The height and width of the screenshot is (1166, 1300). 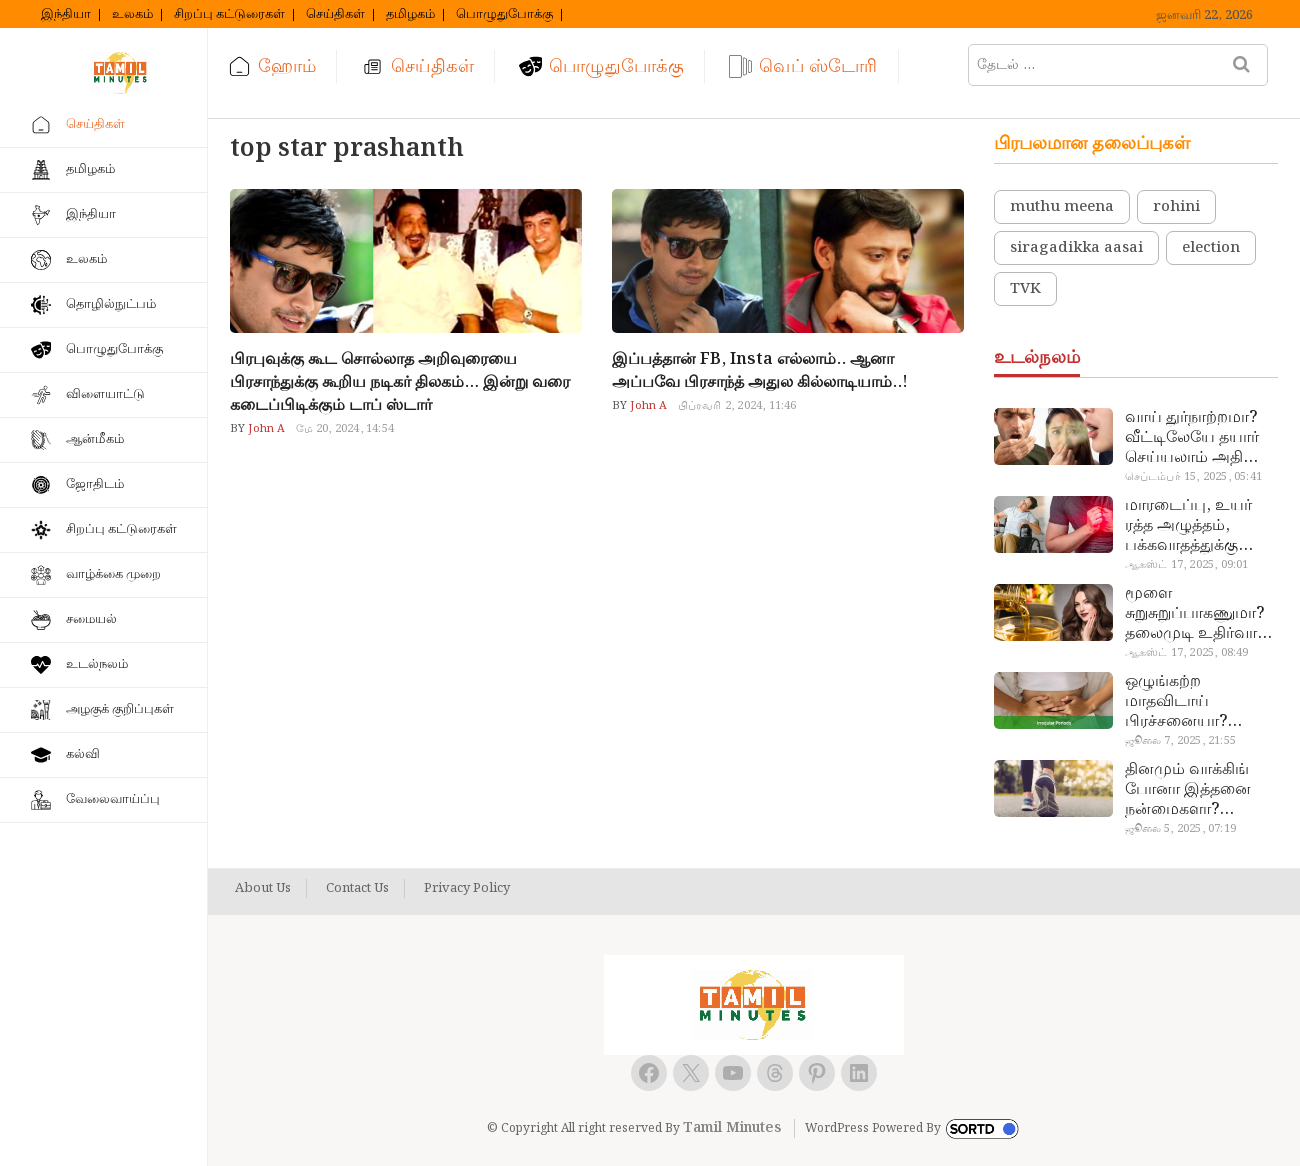 What do you see at coordinates (1187, 565) in the screenshot?
I see `ஆகஸ்ட் 17, 2025, 09:01` at bounding box center [1187, 565].